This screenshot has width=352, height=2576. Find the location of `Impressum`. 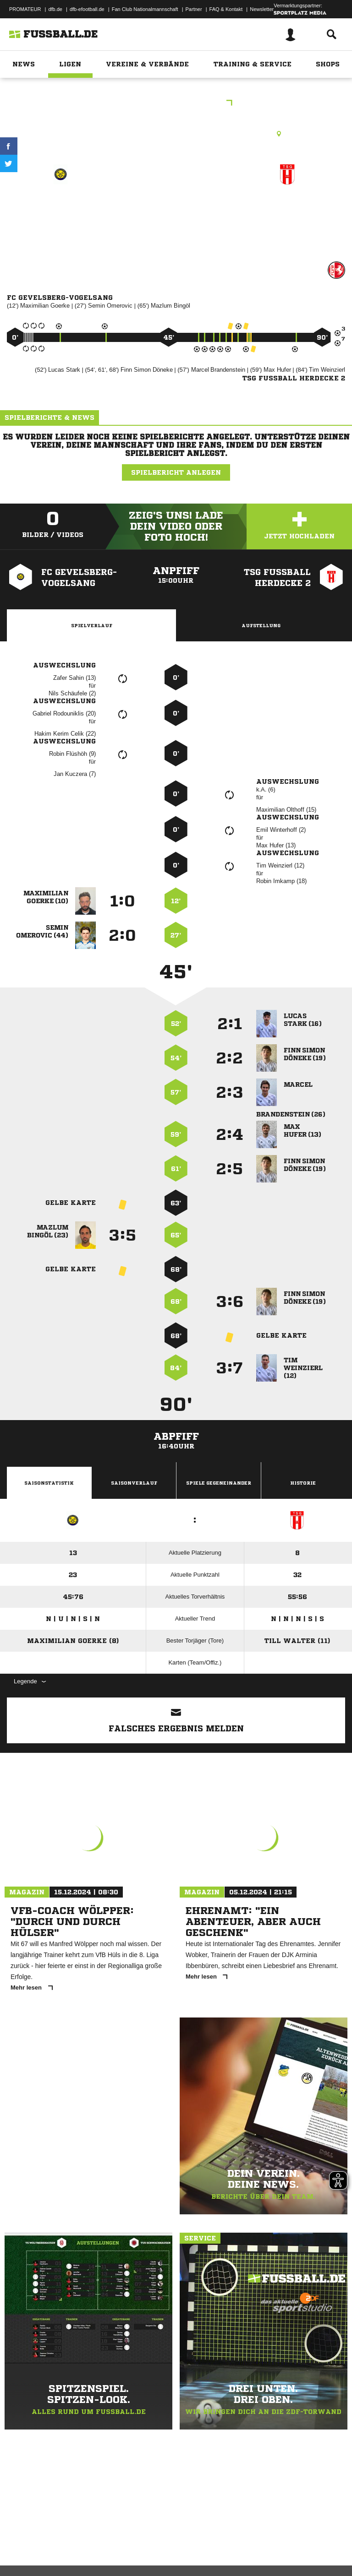

Impressum is located at coordinates (19, 2545).